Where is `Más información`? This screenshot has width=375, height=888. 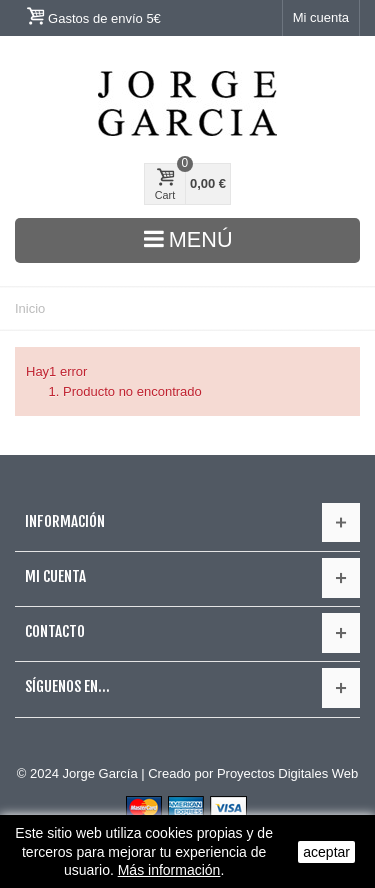
Más información is located at coordinates (169, 870).